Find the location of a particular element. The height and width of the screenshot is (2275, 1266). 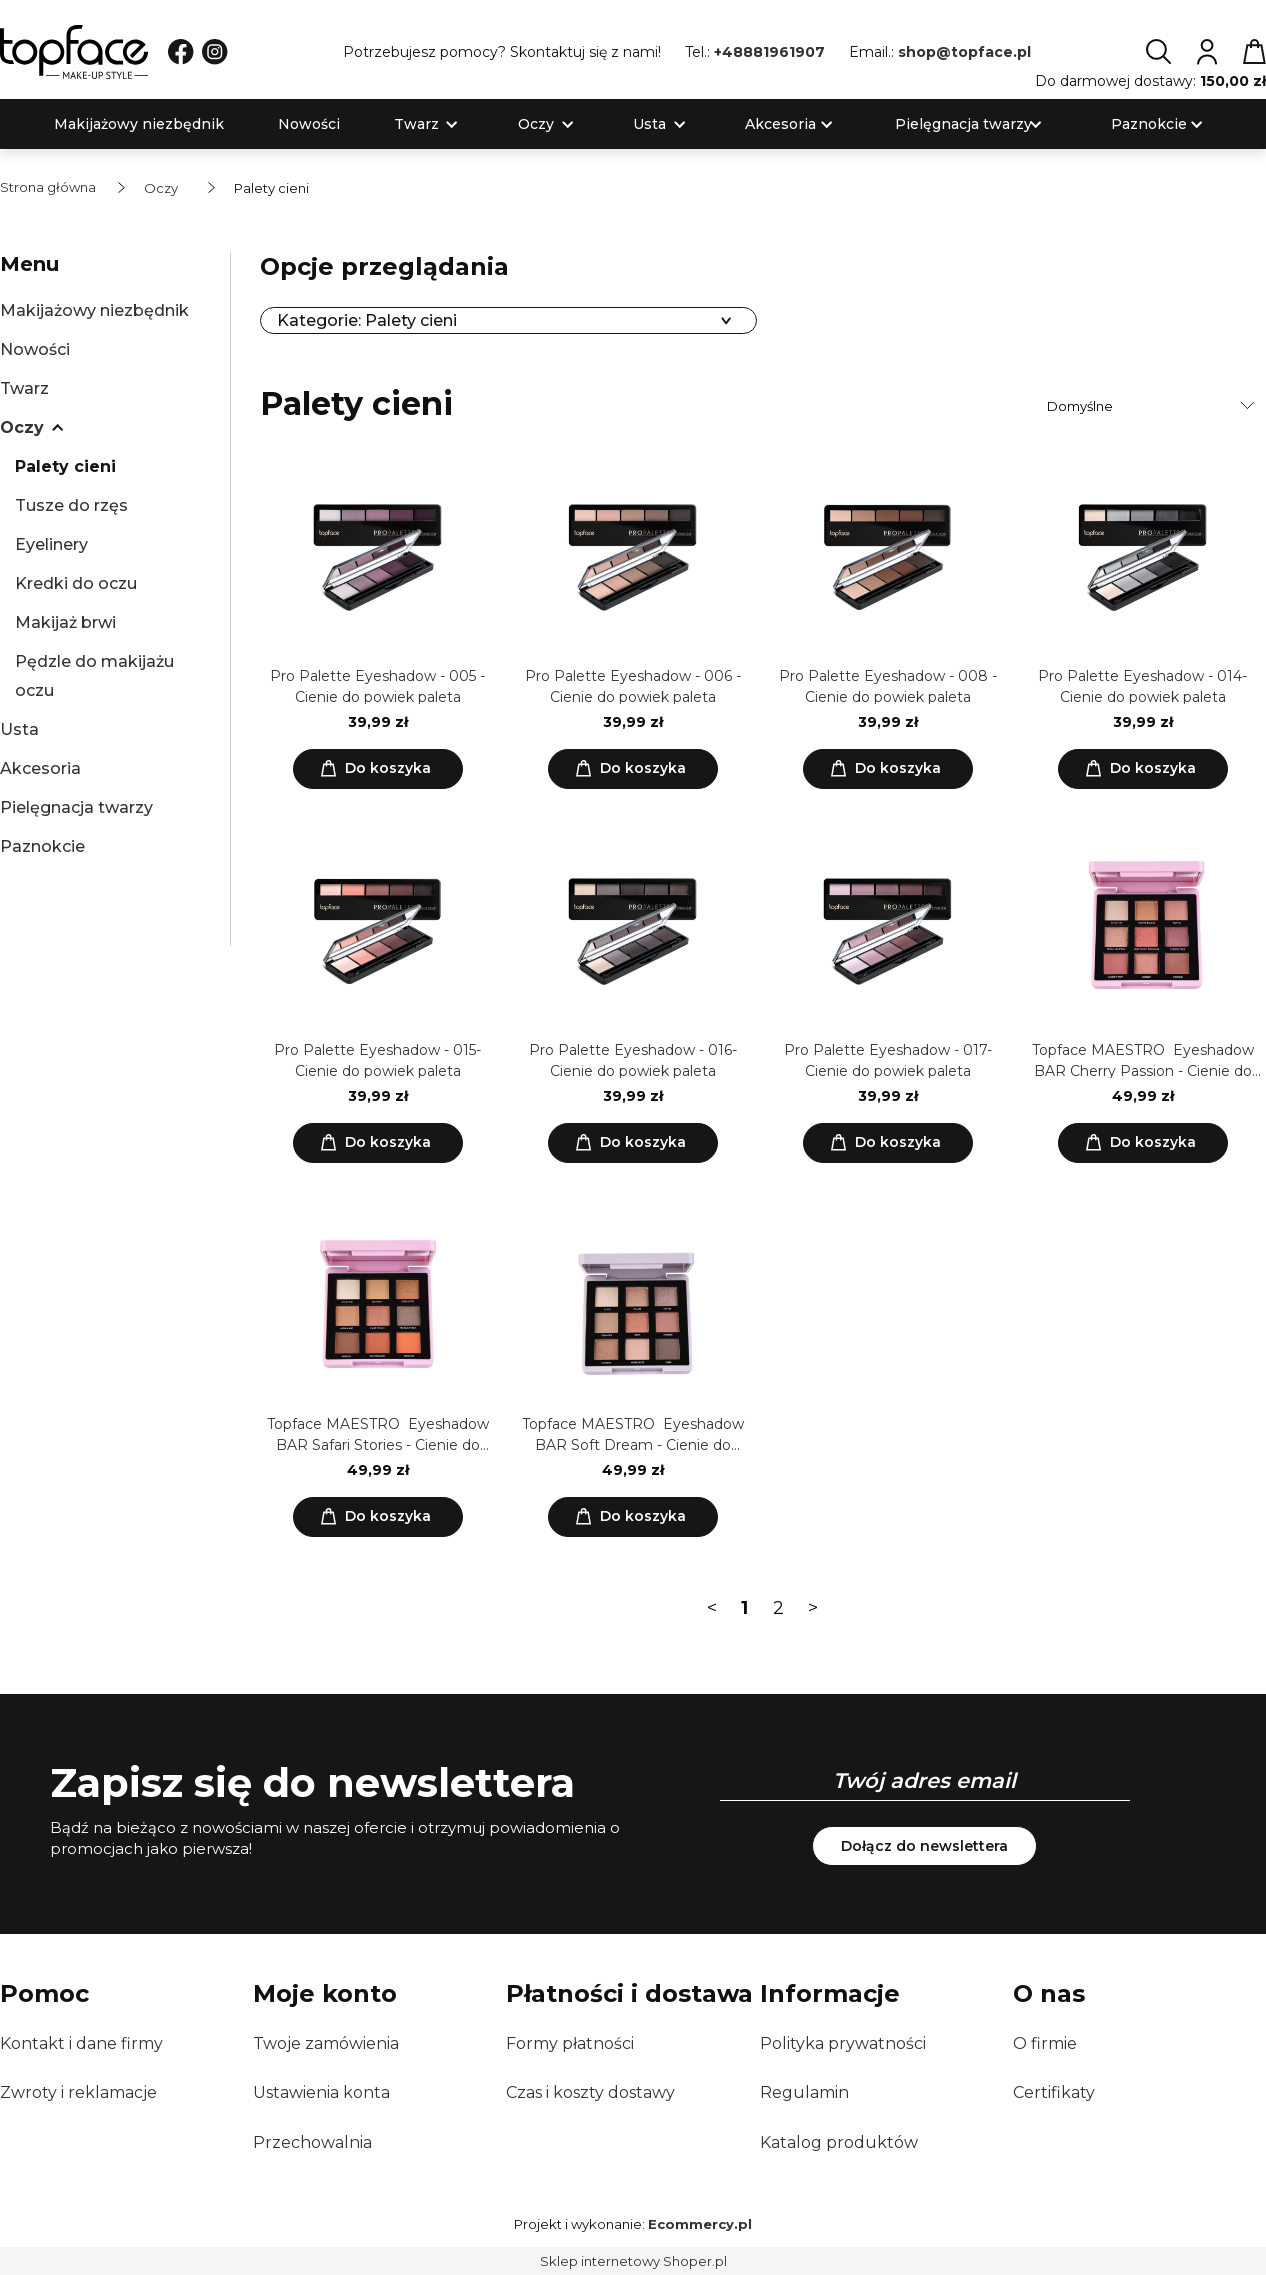

shop@topface.pl is located at coordinates (964, 52).